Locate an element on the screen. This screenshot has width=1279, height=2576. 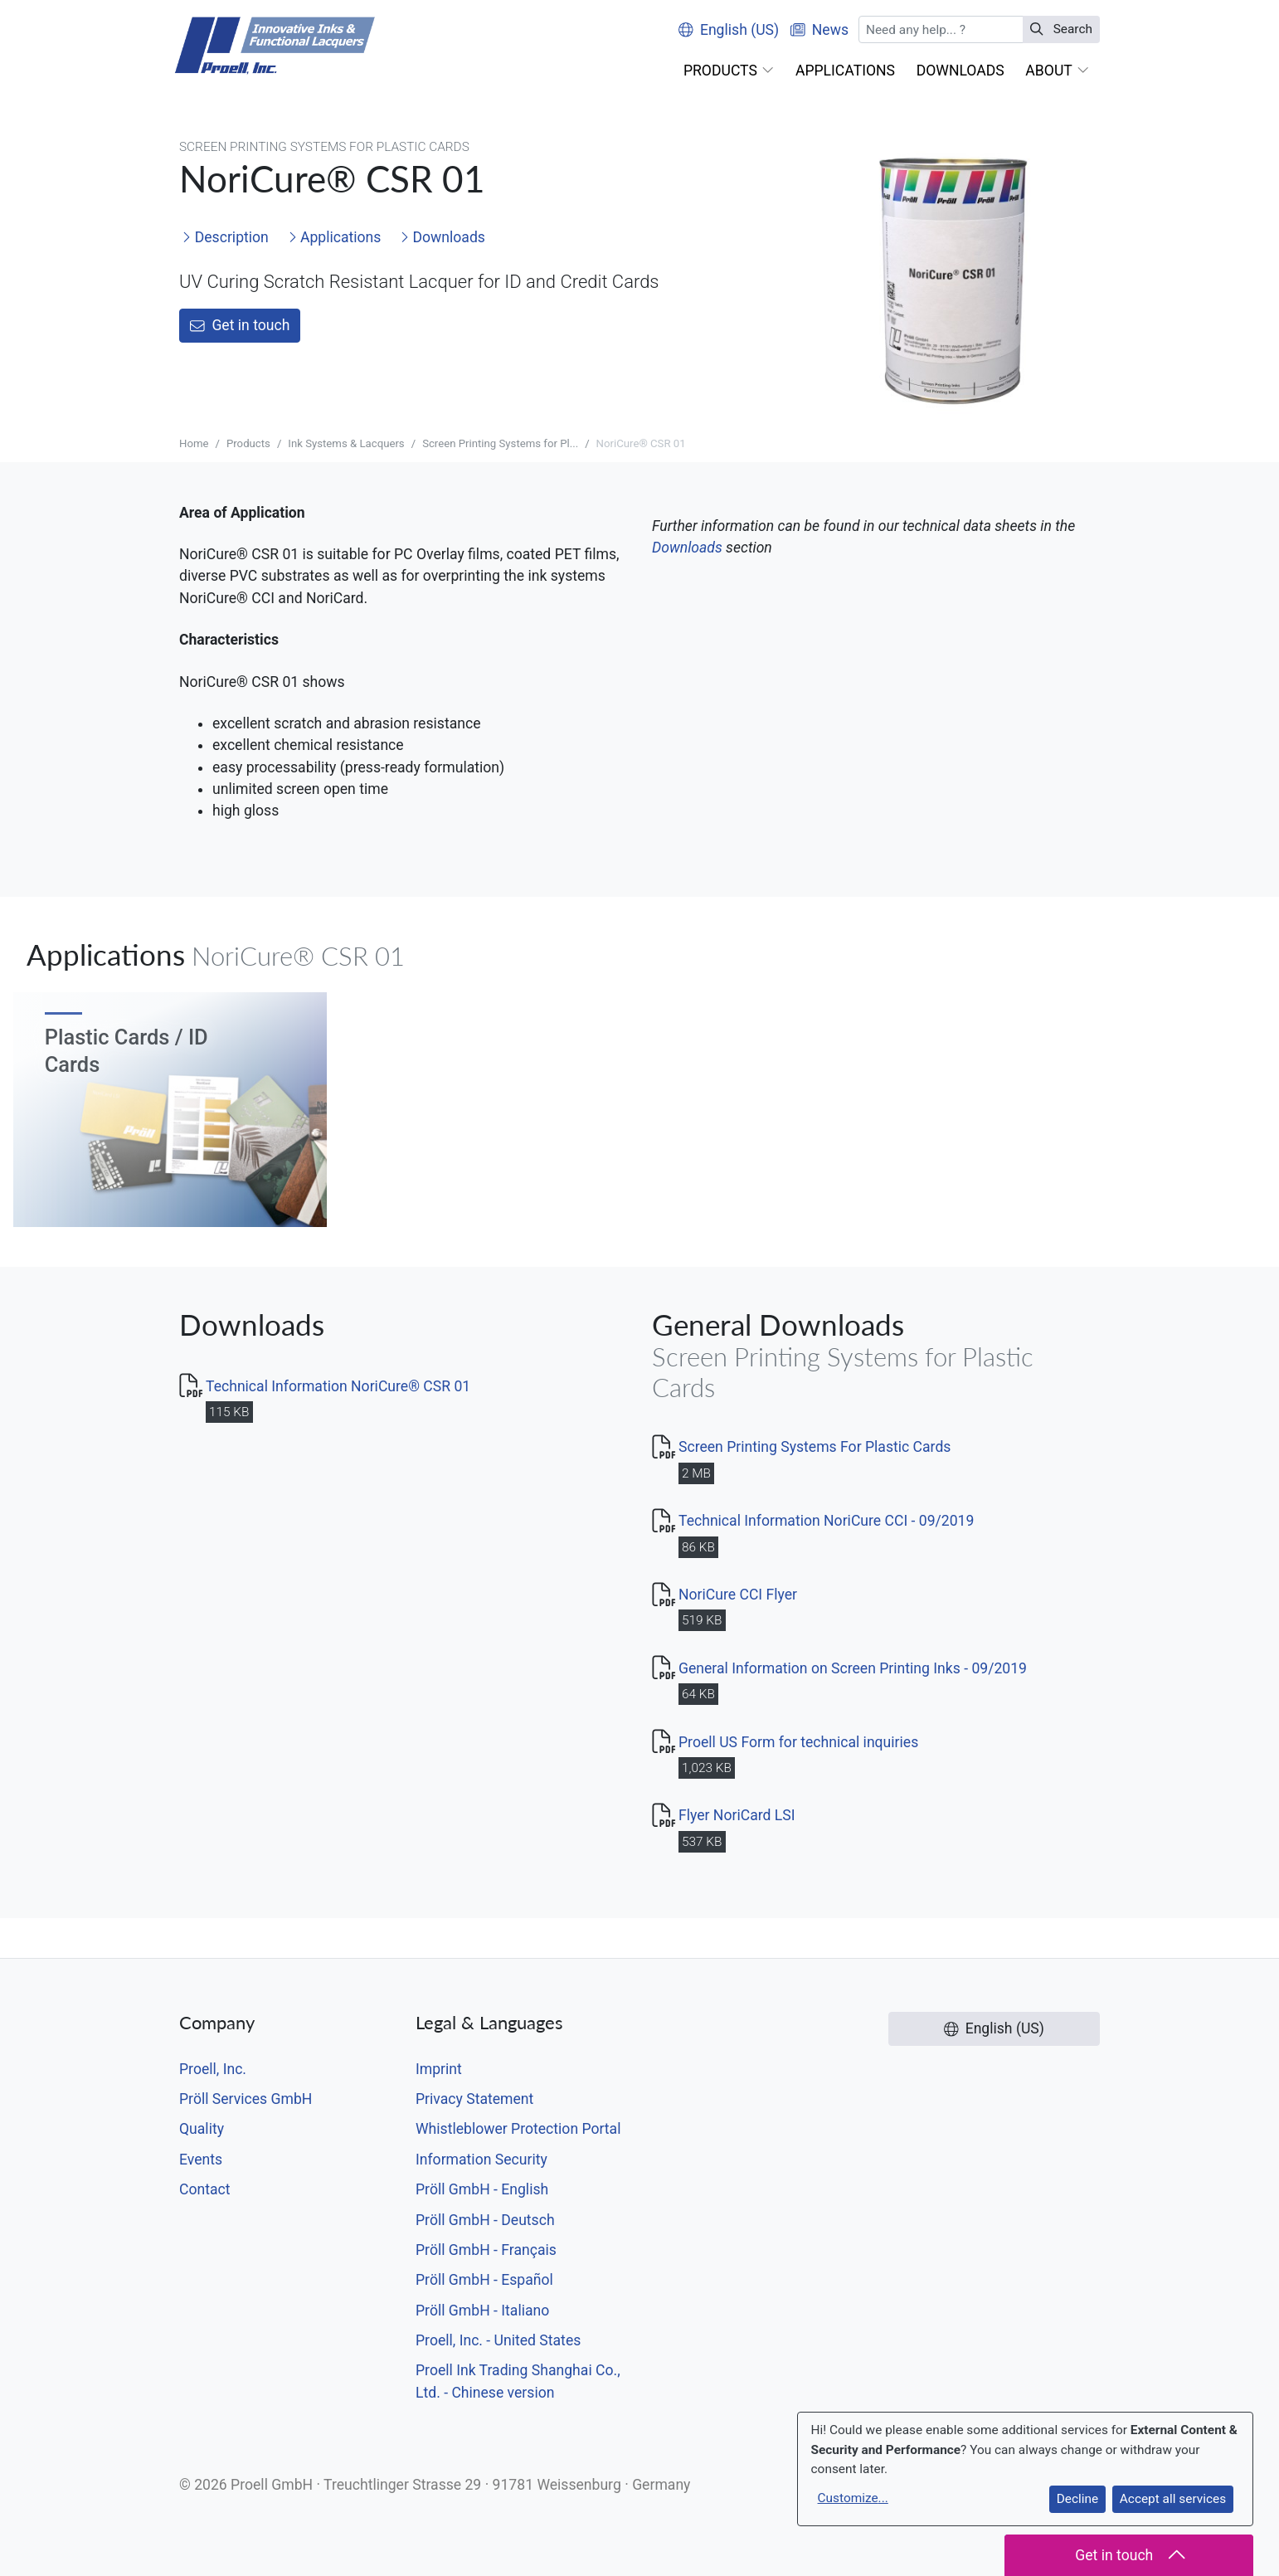
Quality is located at coordinates (201, 2129).